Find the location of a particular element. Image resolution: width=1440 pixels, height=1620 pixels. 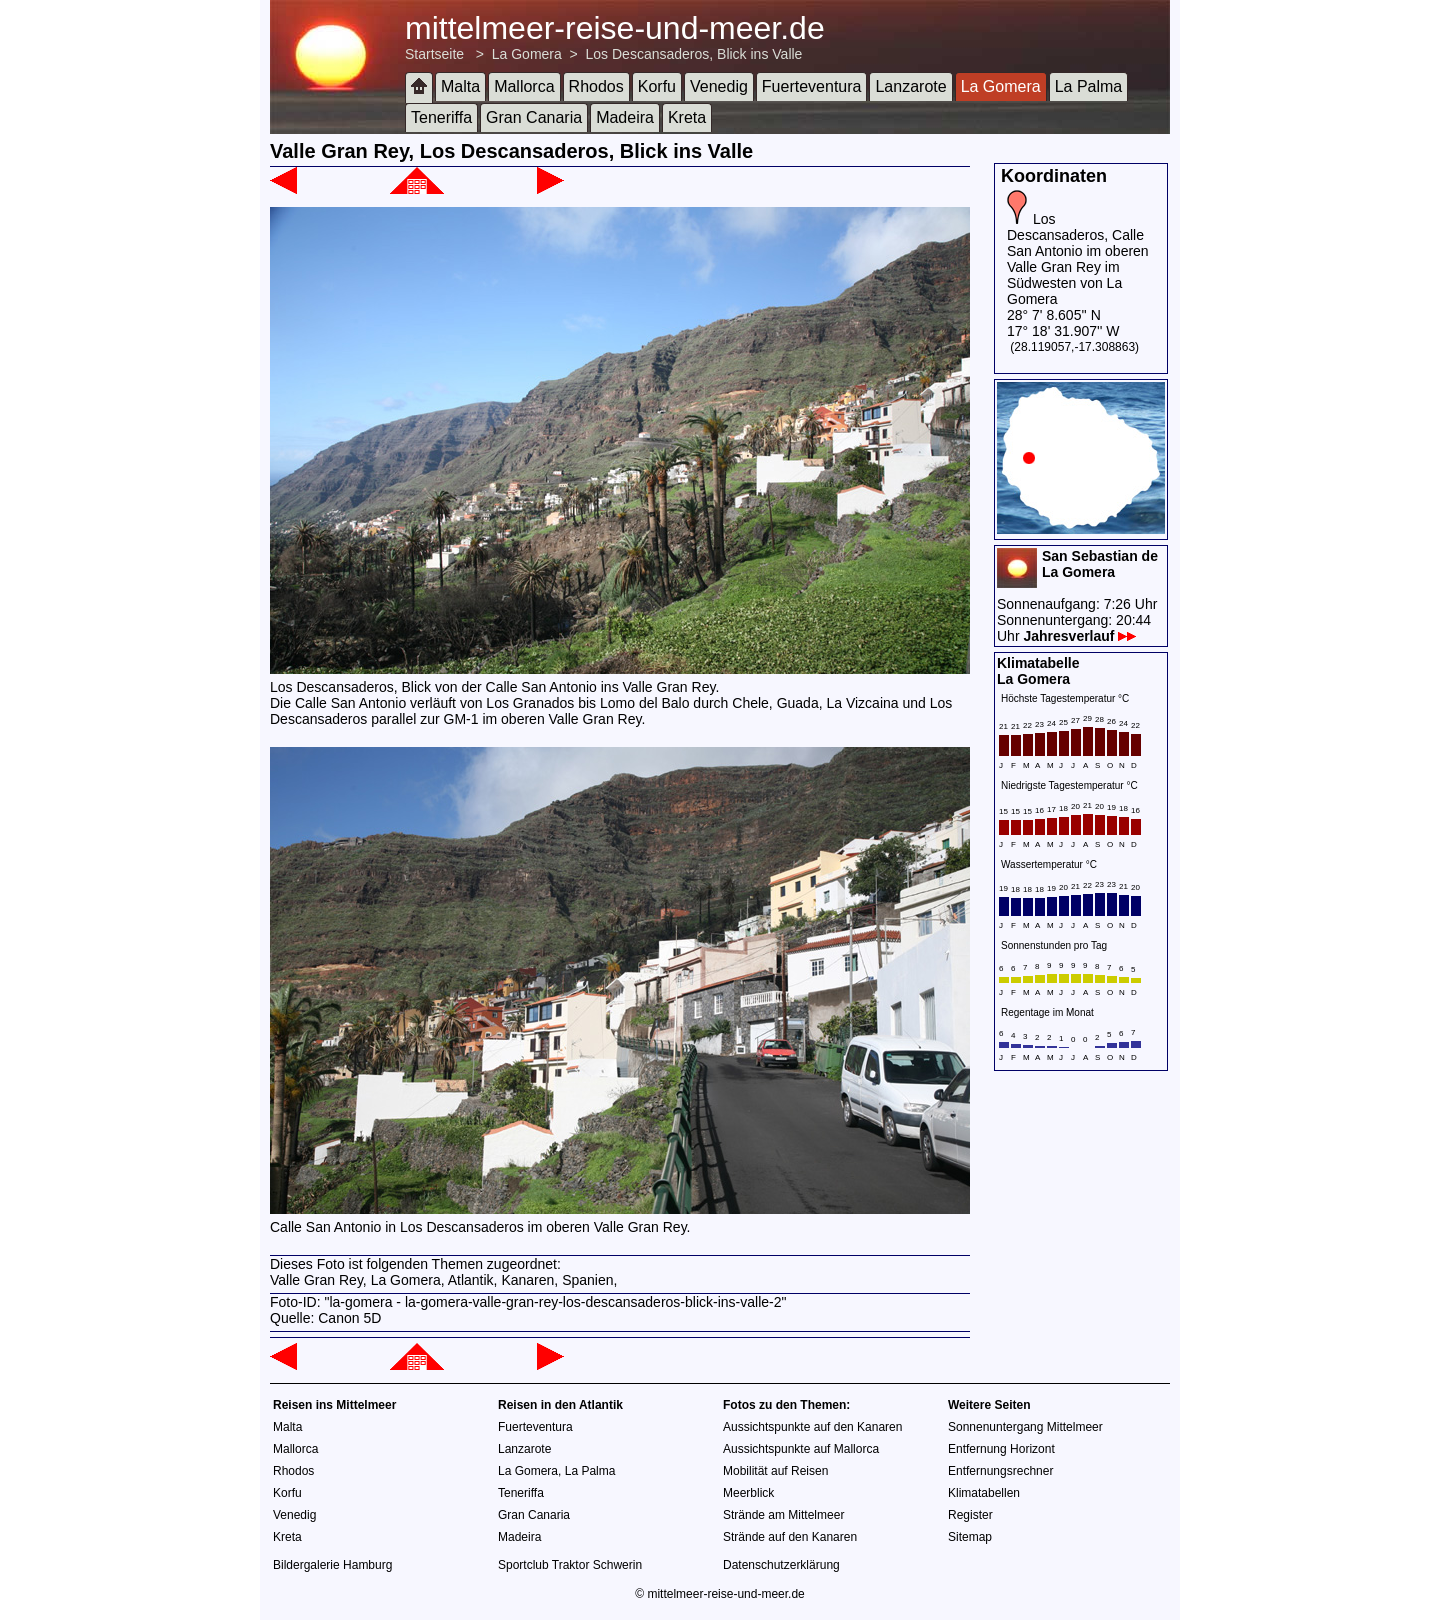

mittelmeer-reise-und-meer.de is located at coordinates (615, 28).